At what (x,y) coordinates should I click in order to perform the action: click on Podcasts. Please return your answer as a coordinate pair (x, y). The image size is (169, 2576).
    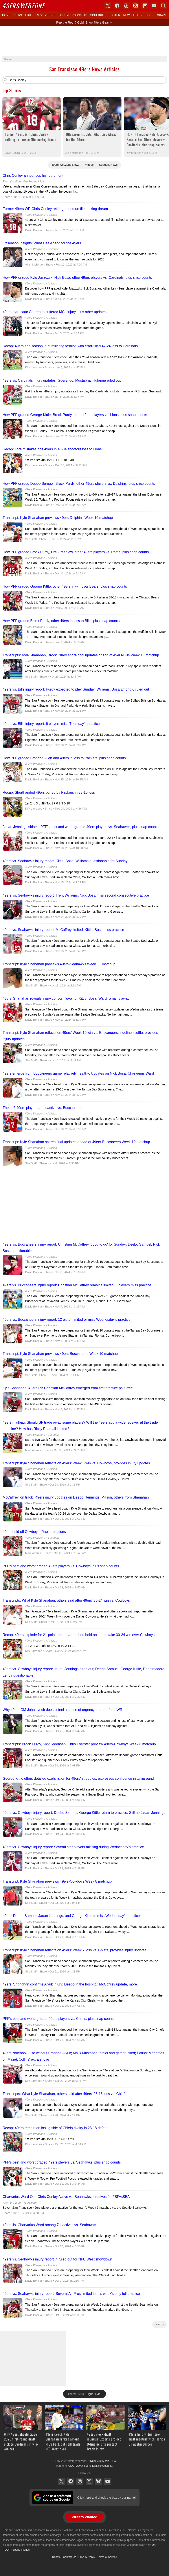
    Looking at the image, I should click on (79, 15).